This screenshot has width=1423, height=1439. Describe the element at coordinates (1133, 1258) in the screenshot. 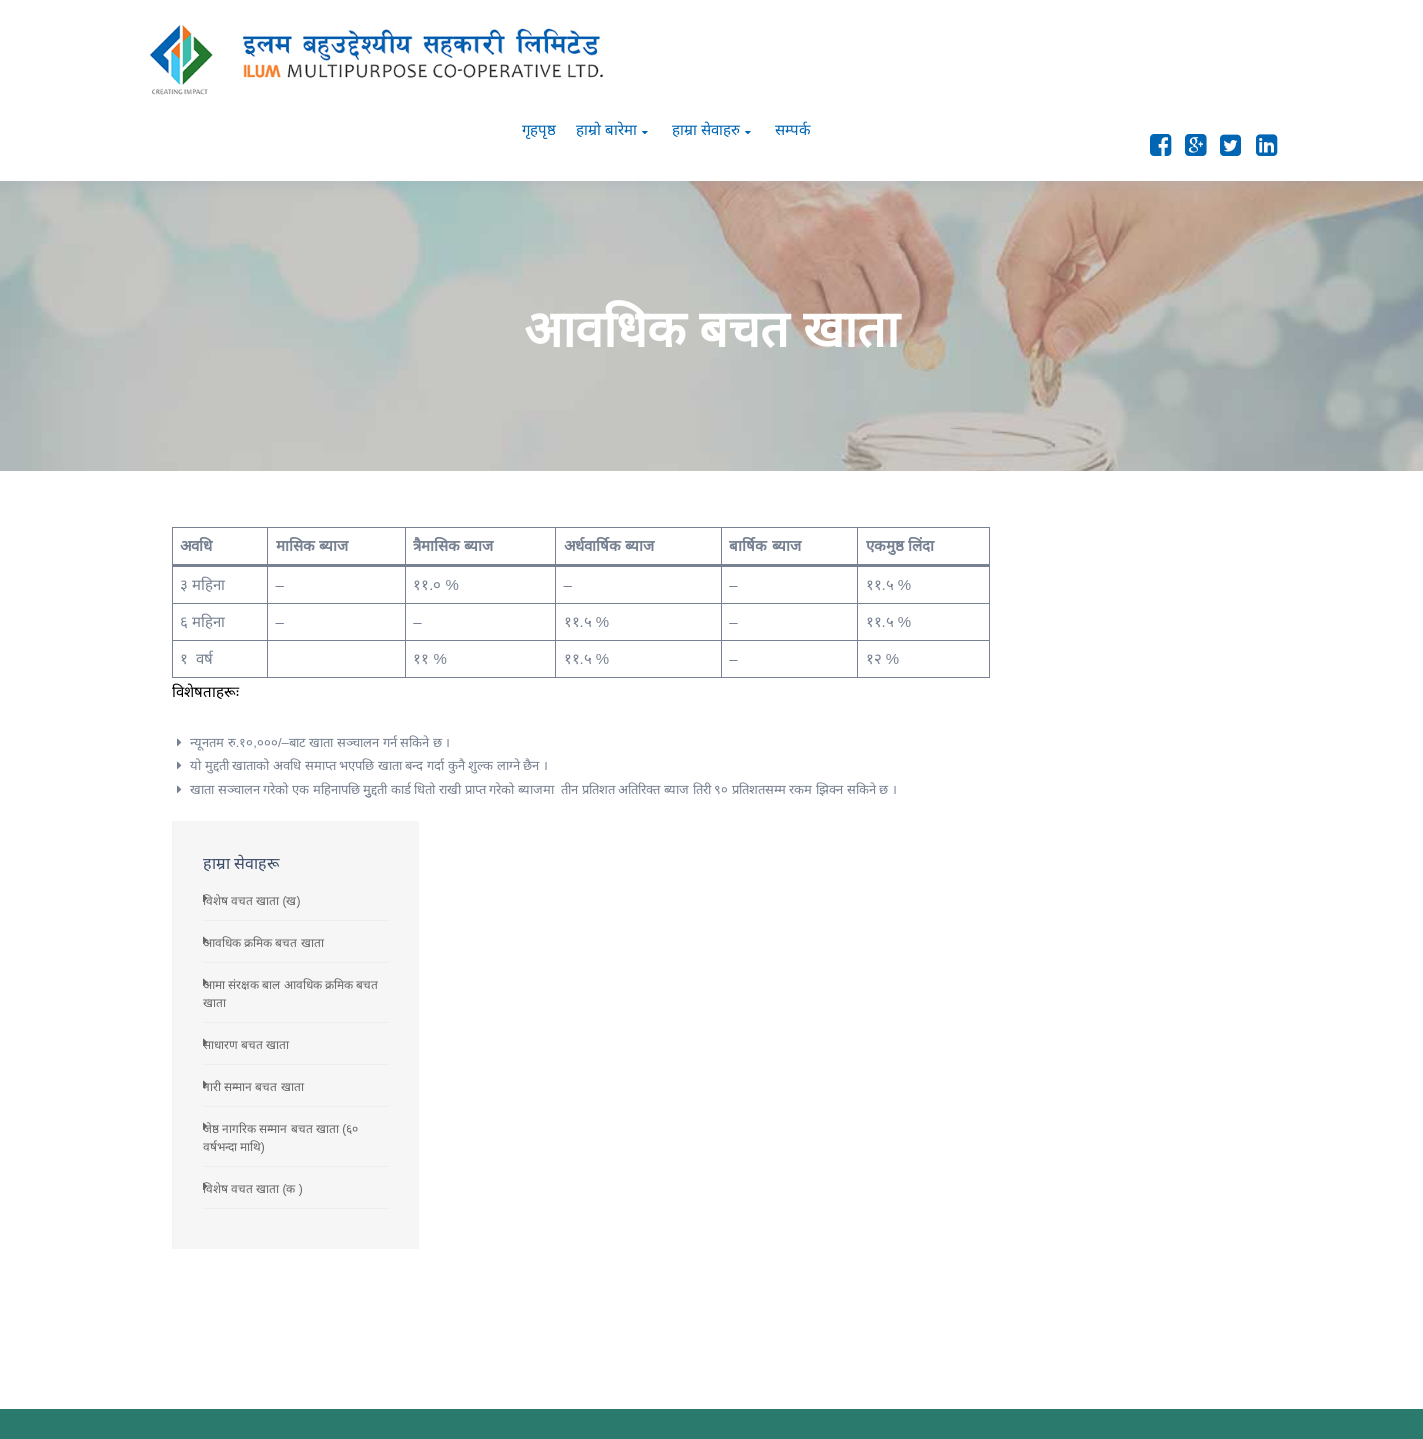

I see `आमा संरक्षक बाल आवधिक क्रमिक बचत खाता` at that location.